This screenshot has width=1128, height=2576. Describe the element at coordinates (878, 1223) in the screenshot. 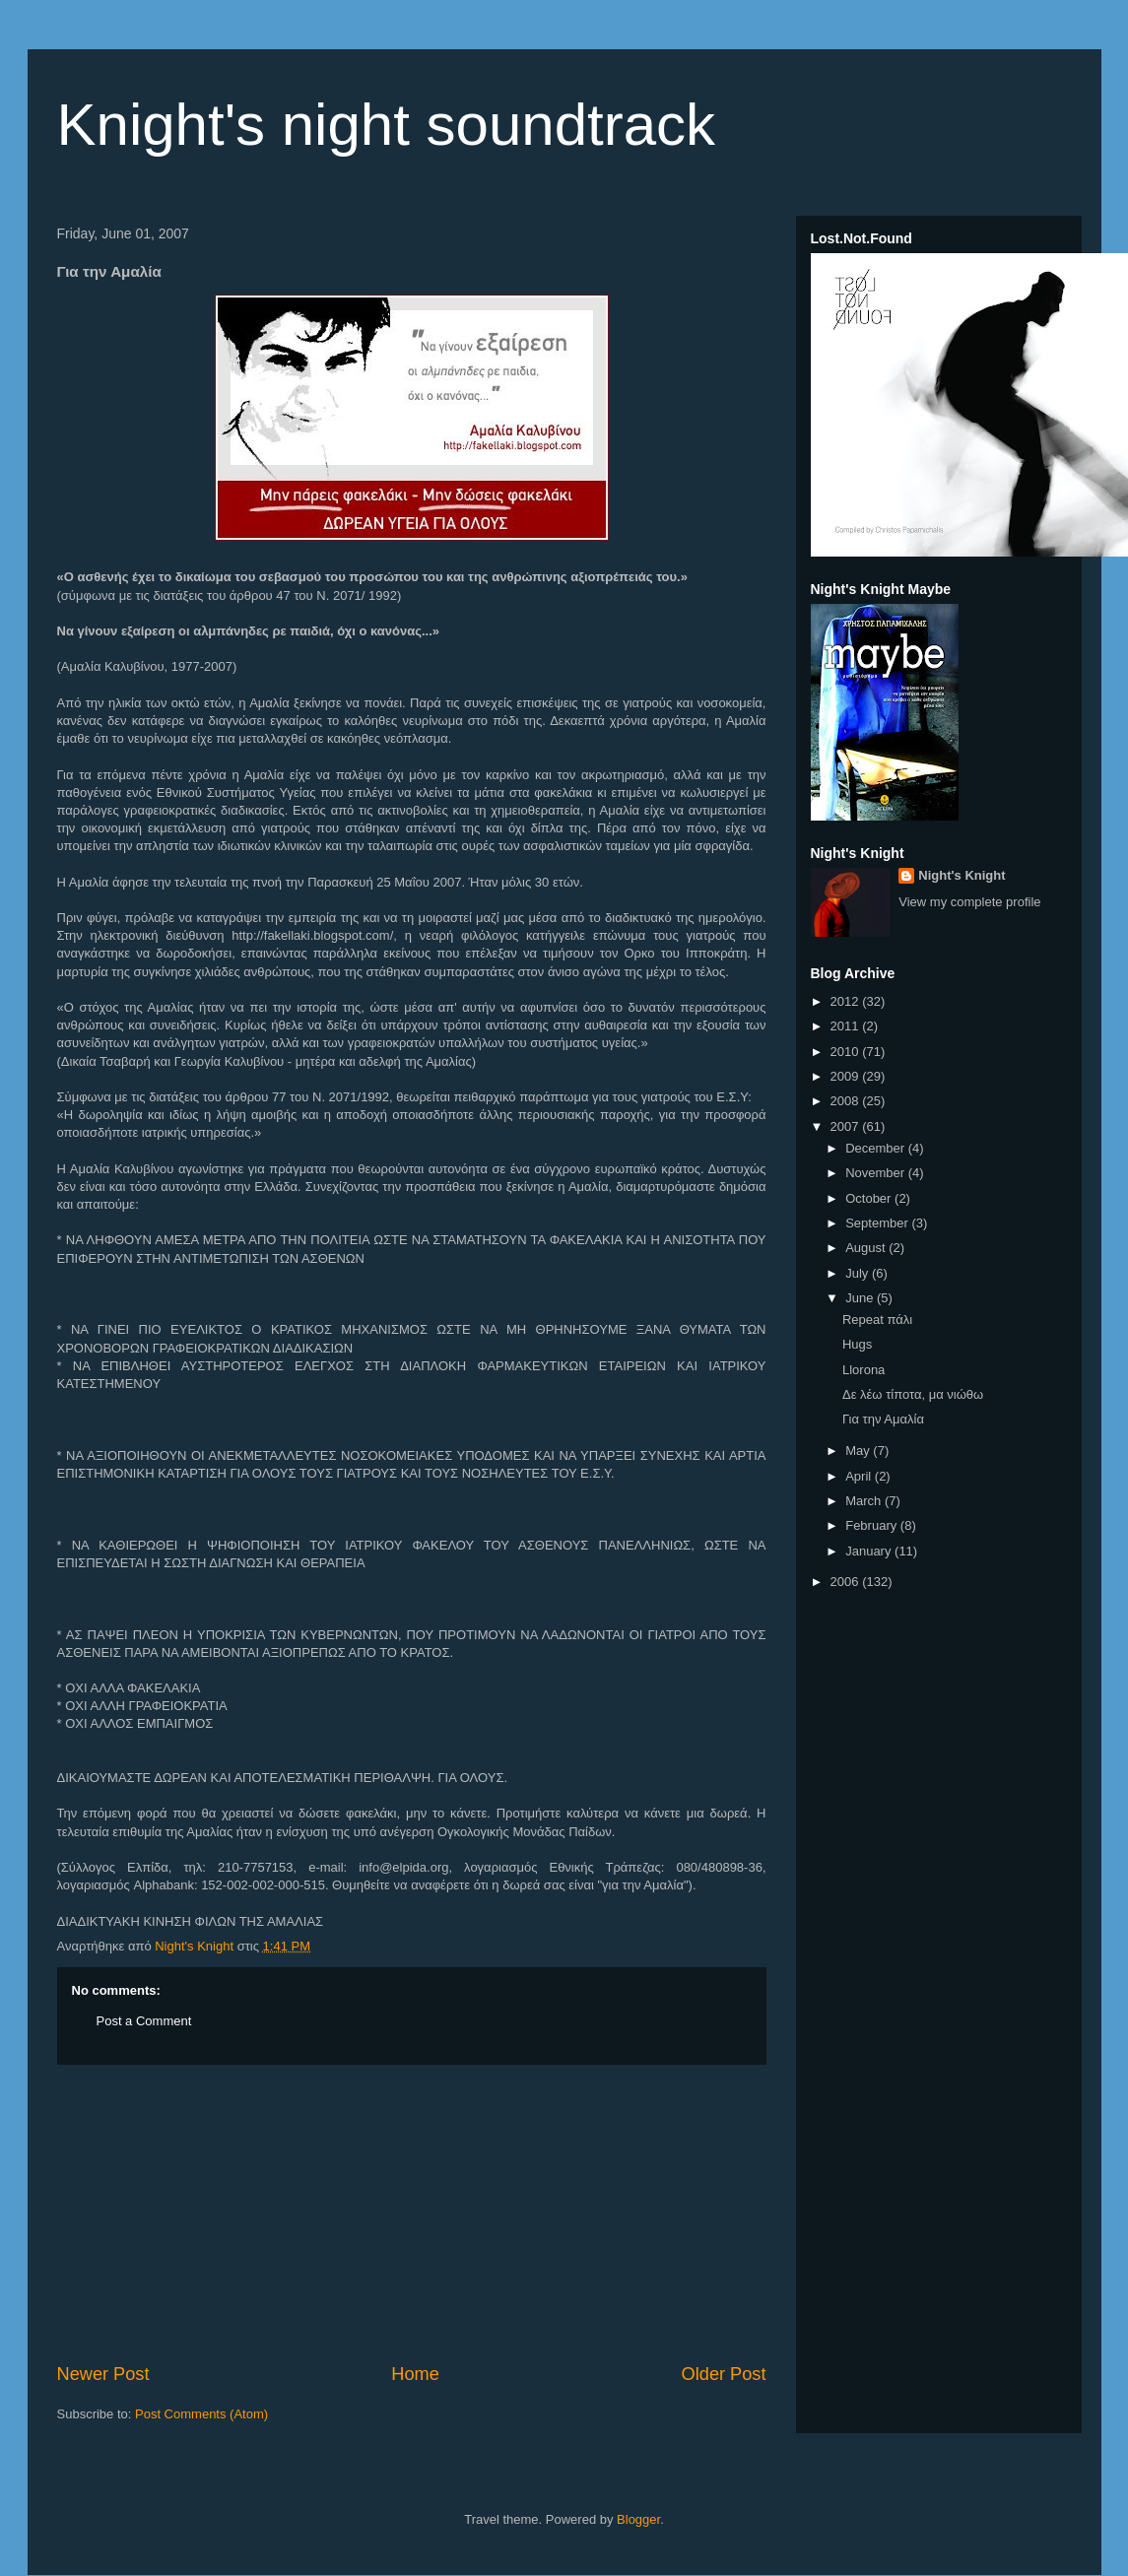

I see `September` at that location.